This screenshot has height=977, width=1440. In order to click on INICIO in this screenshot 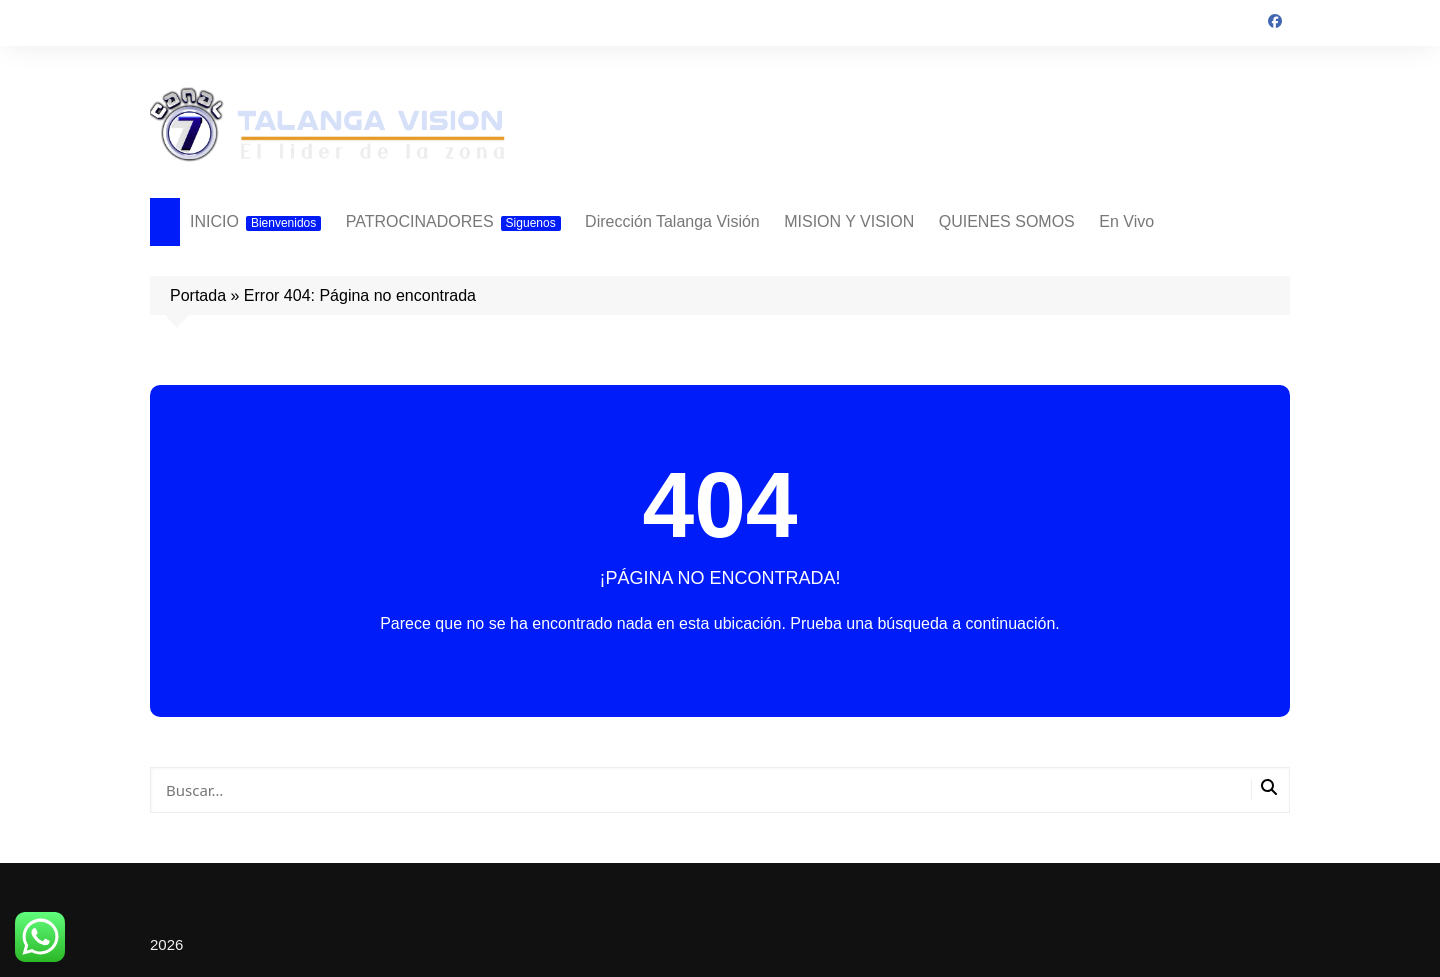, I will do `click(255, 222)`.